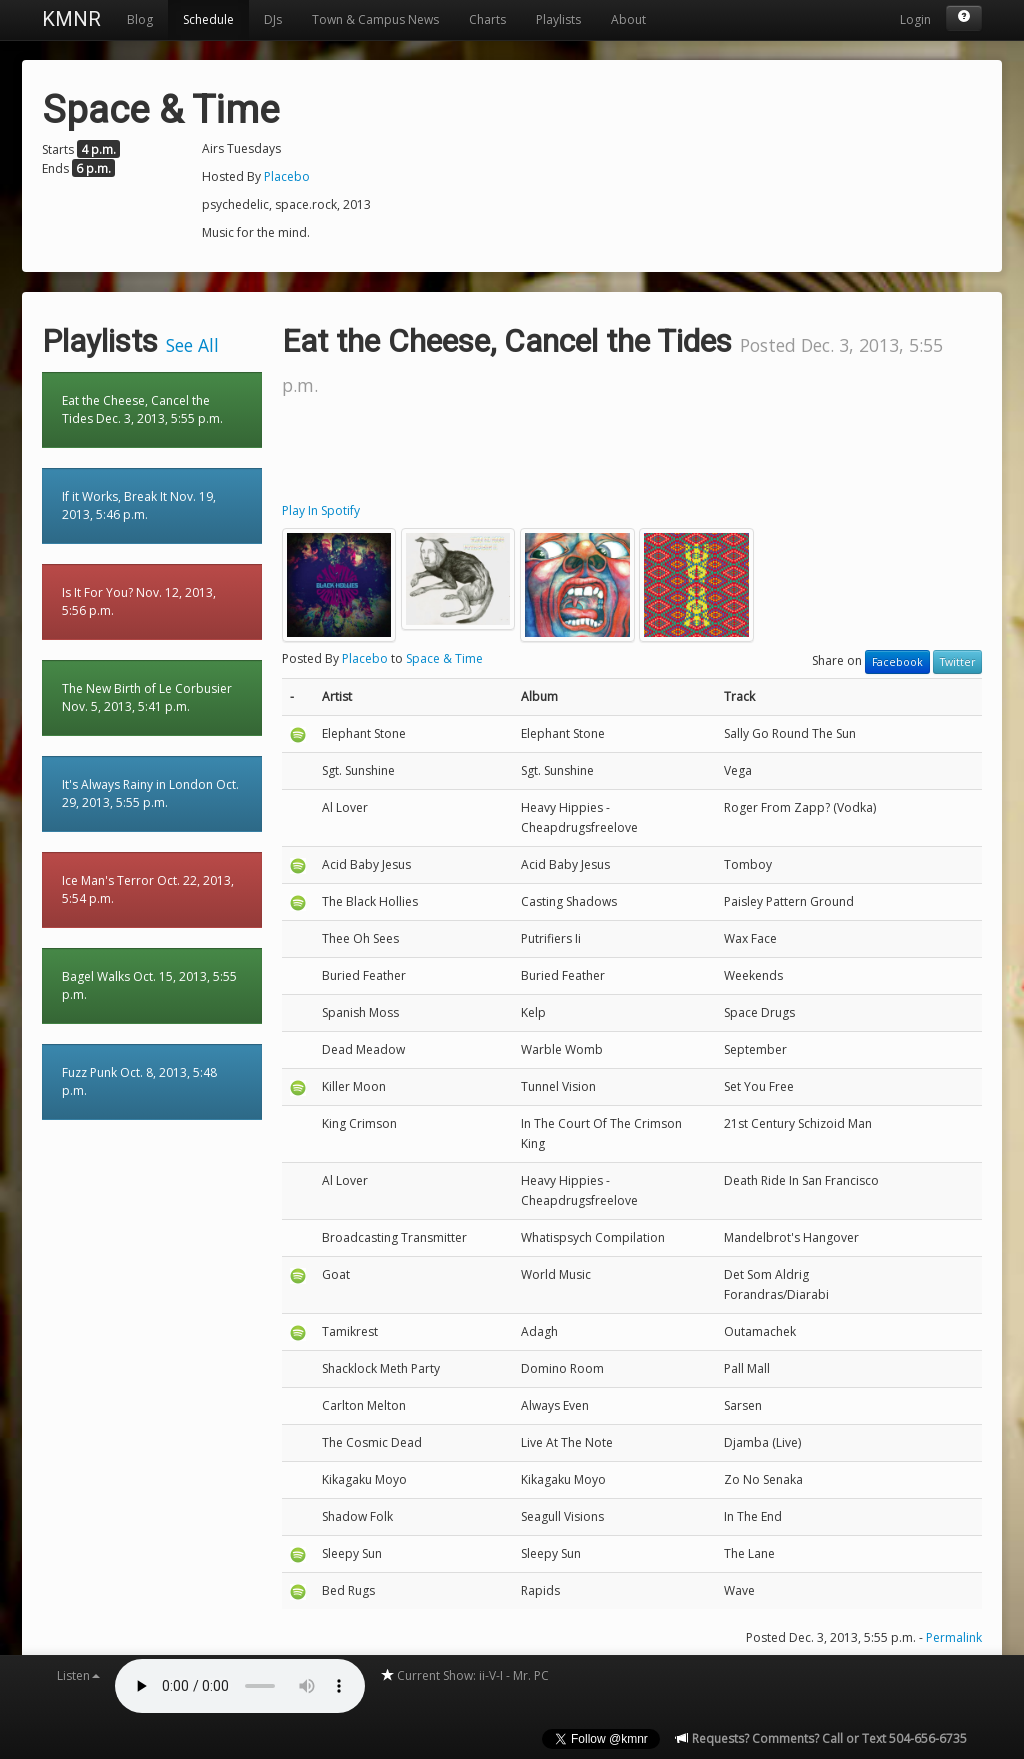 This screenshot has height=1759, width=1024. Describe the element at coordinates (375, 19) in the screenshot. I see `Town & Campus News` at that location.